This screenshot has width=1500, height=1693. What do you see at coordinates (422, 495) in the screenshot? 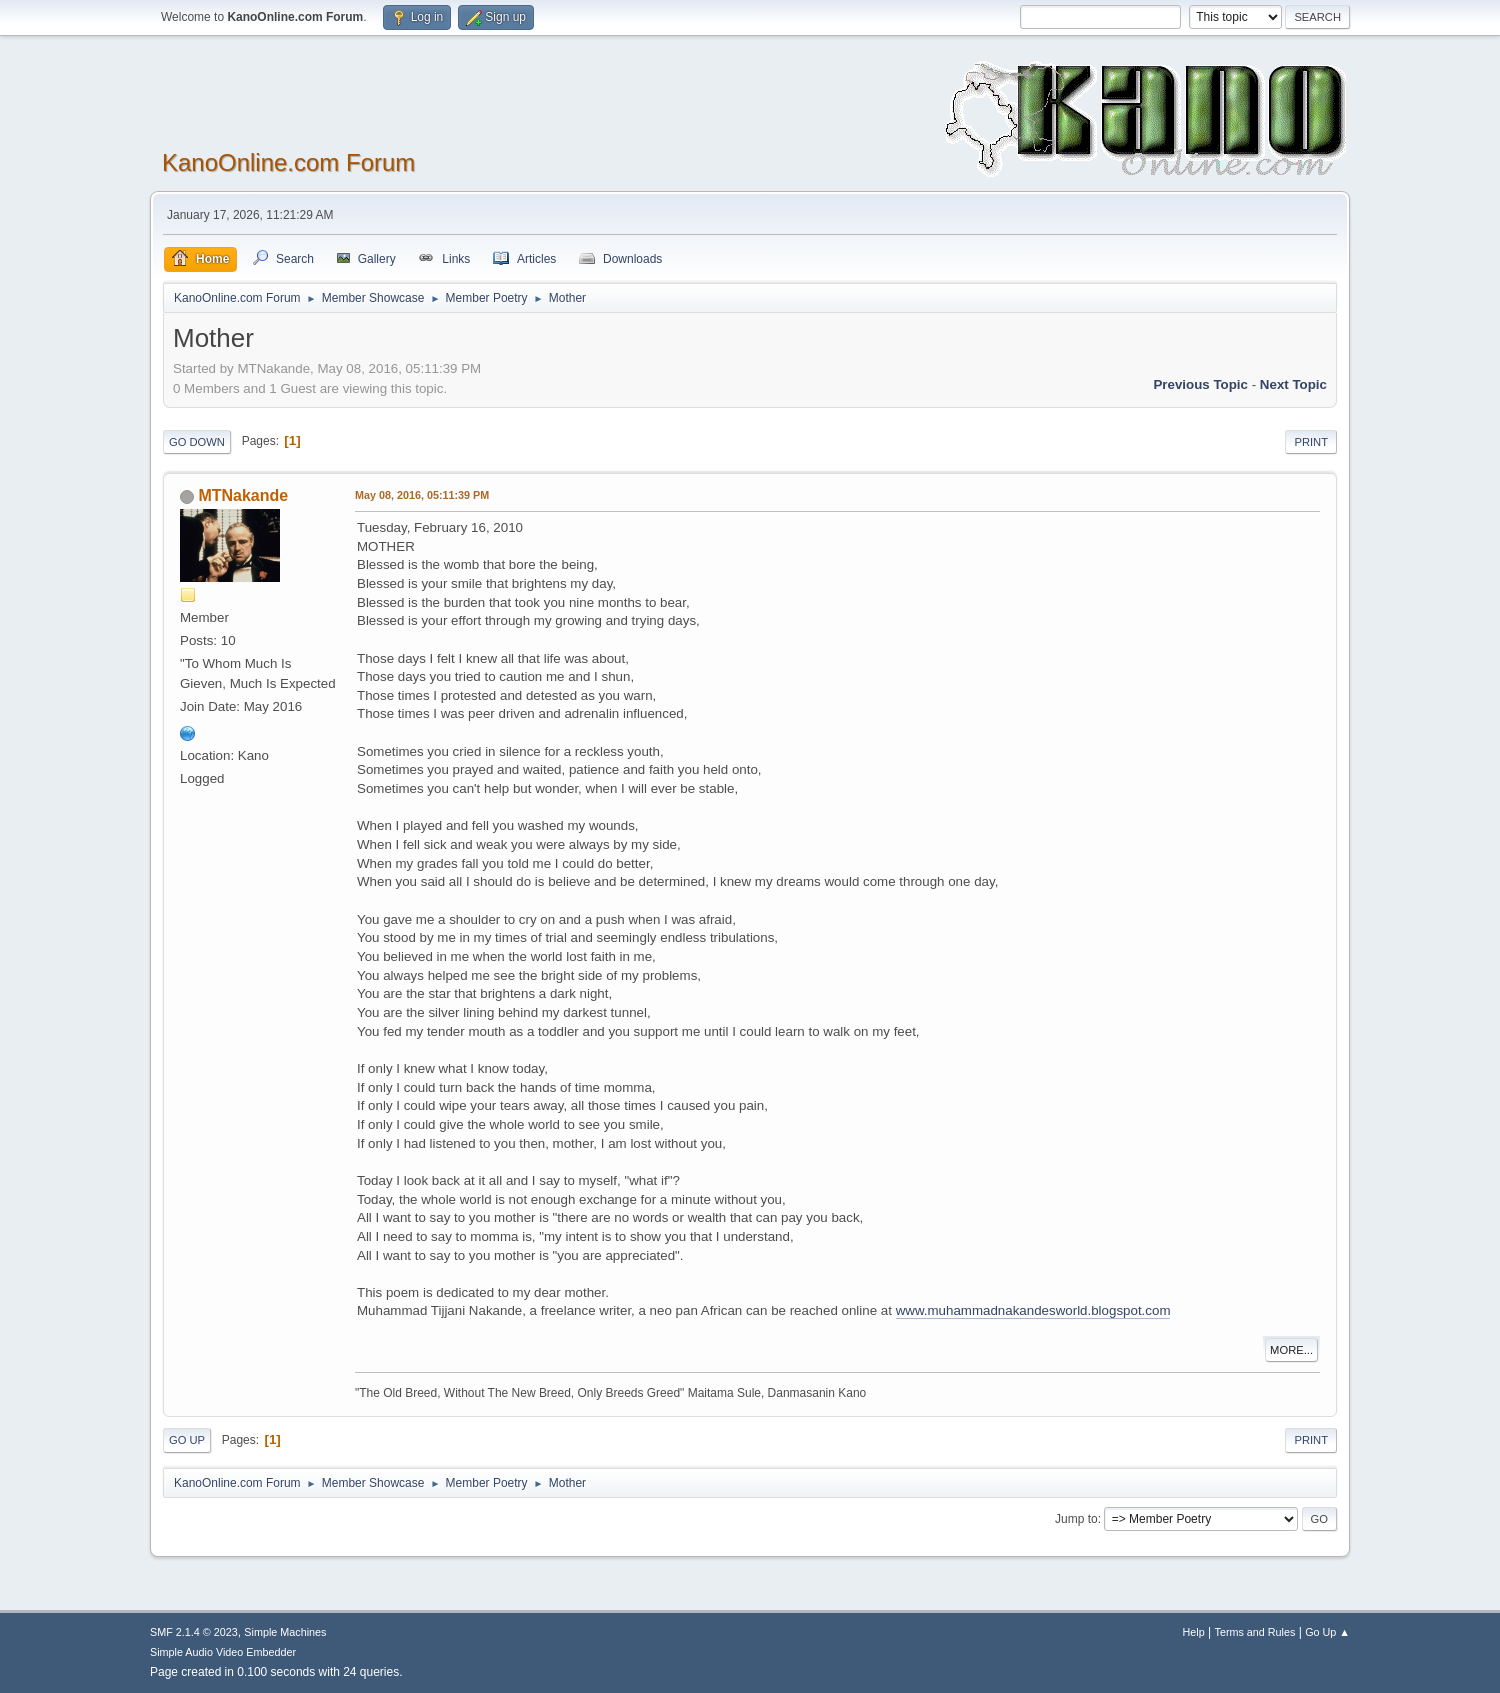
I see `May 08, 2016, 05:11:39 PM` at bounding box center [422, 495].